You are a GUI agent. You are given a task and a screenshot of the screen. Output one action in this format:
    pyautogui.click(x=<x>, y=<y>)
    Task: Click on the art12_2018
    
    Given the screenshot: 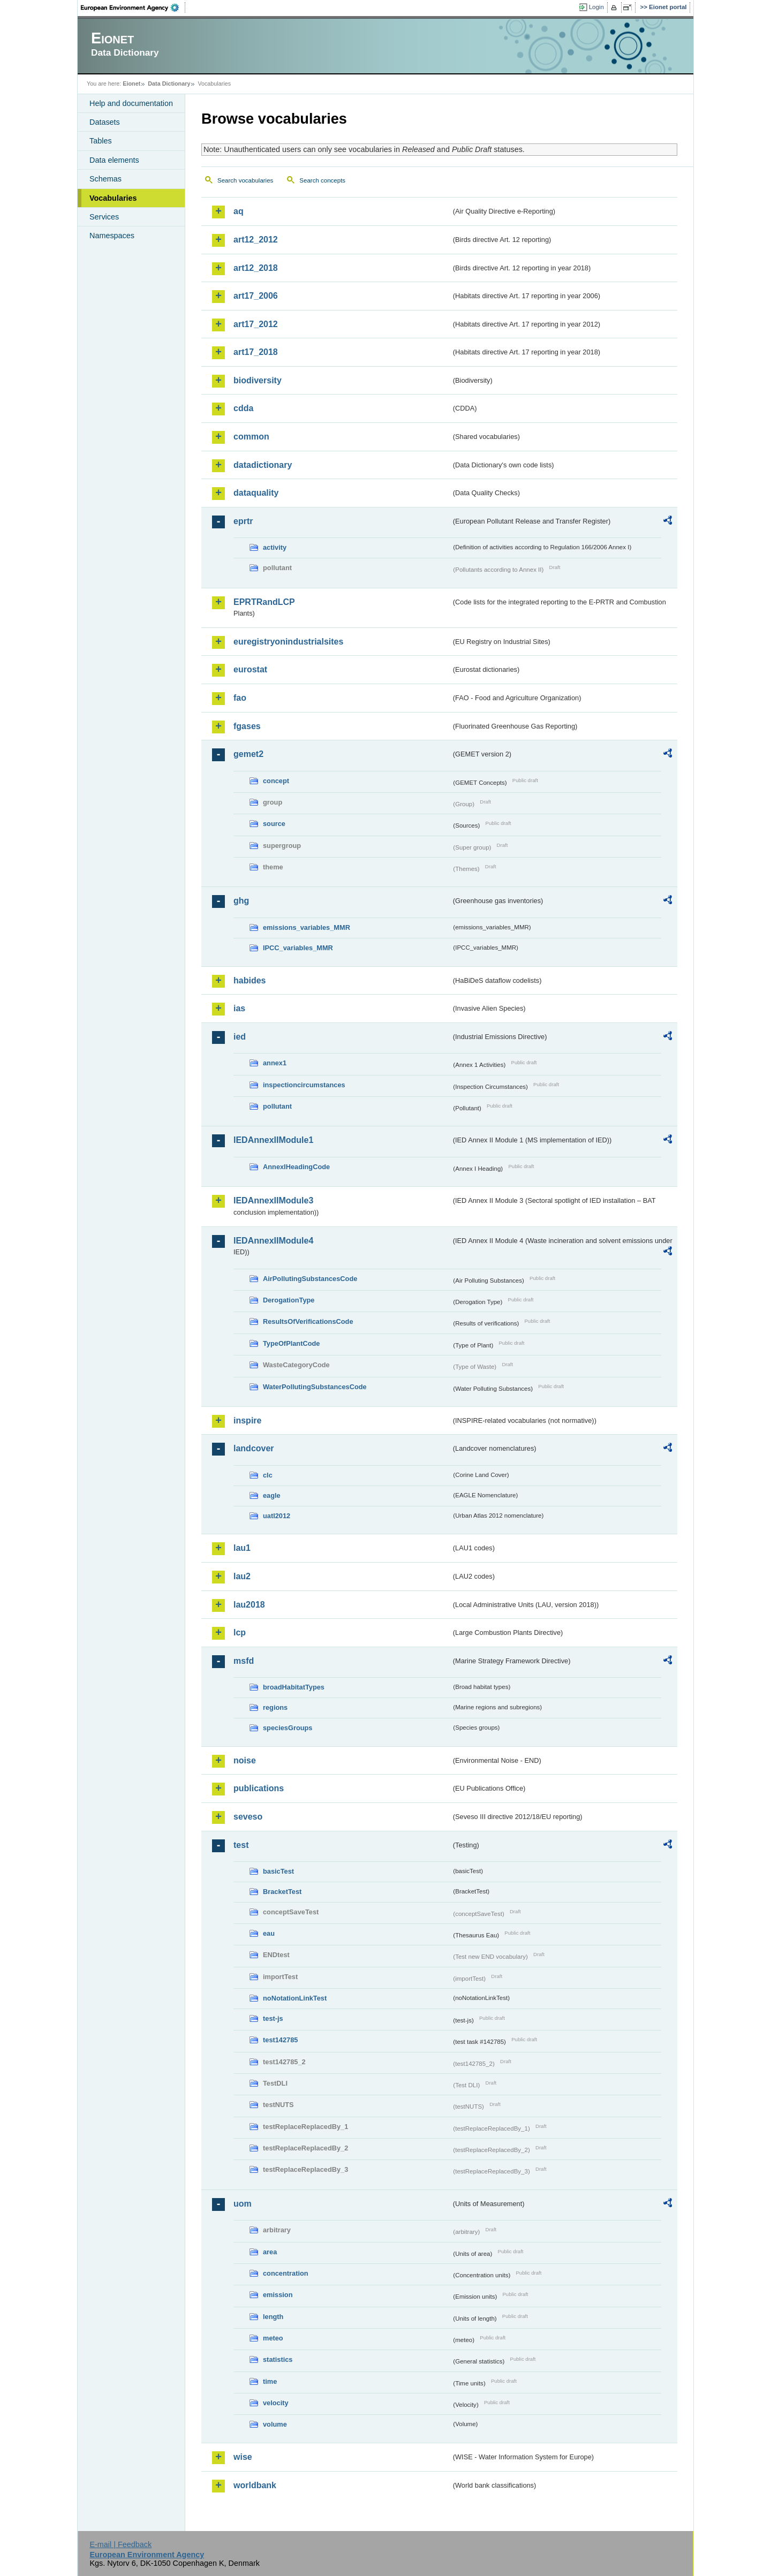 What is the action you would take?
    pyautogui.click(x=255, y=267)
    